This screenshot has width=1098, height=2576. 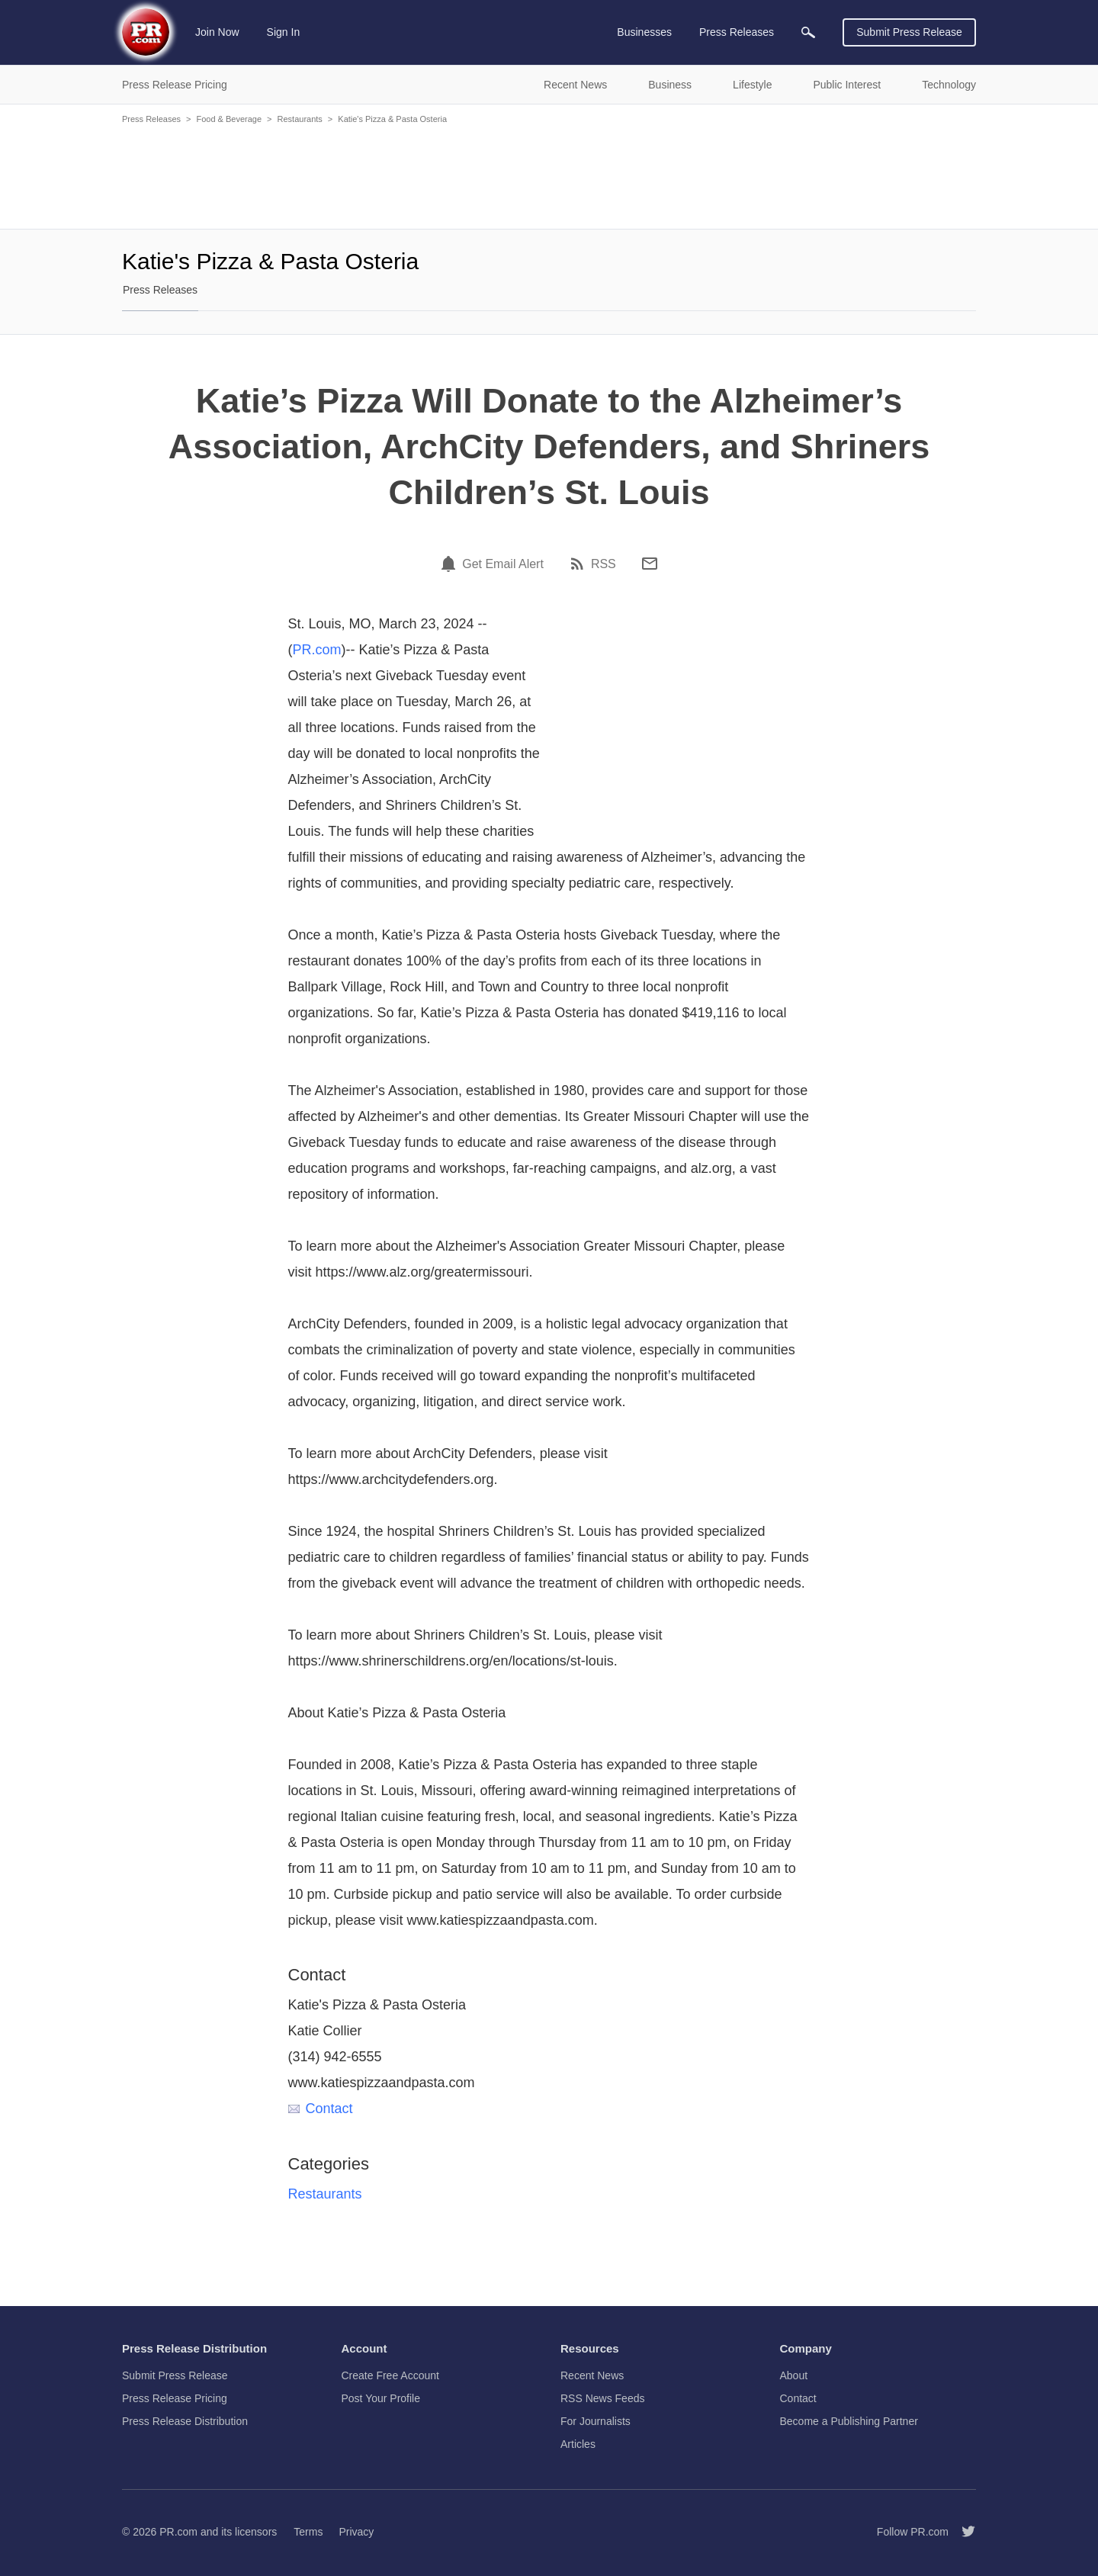 What do you see at coordinates (151, 119) in the screenshot?
I see `Press Releases` at bounding box center [151, 119].